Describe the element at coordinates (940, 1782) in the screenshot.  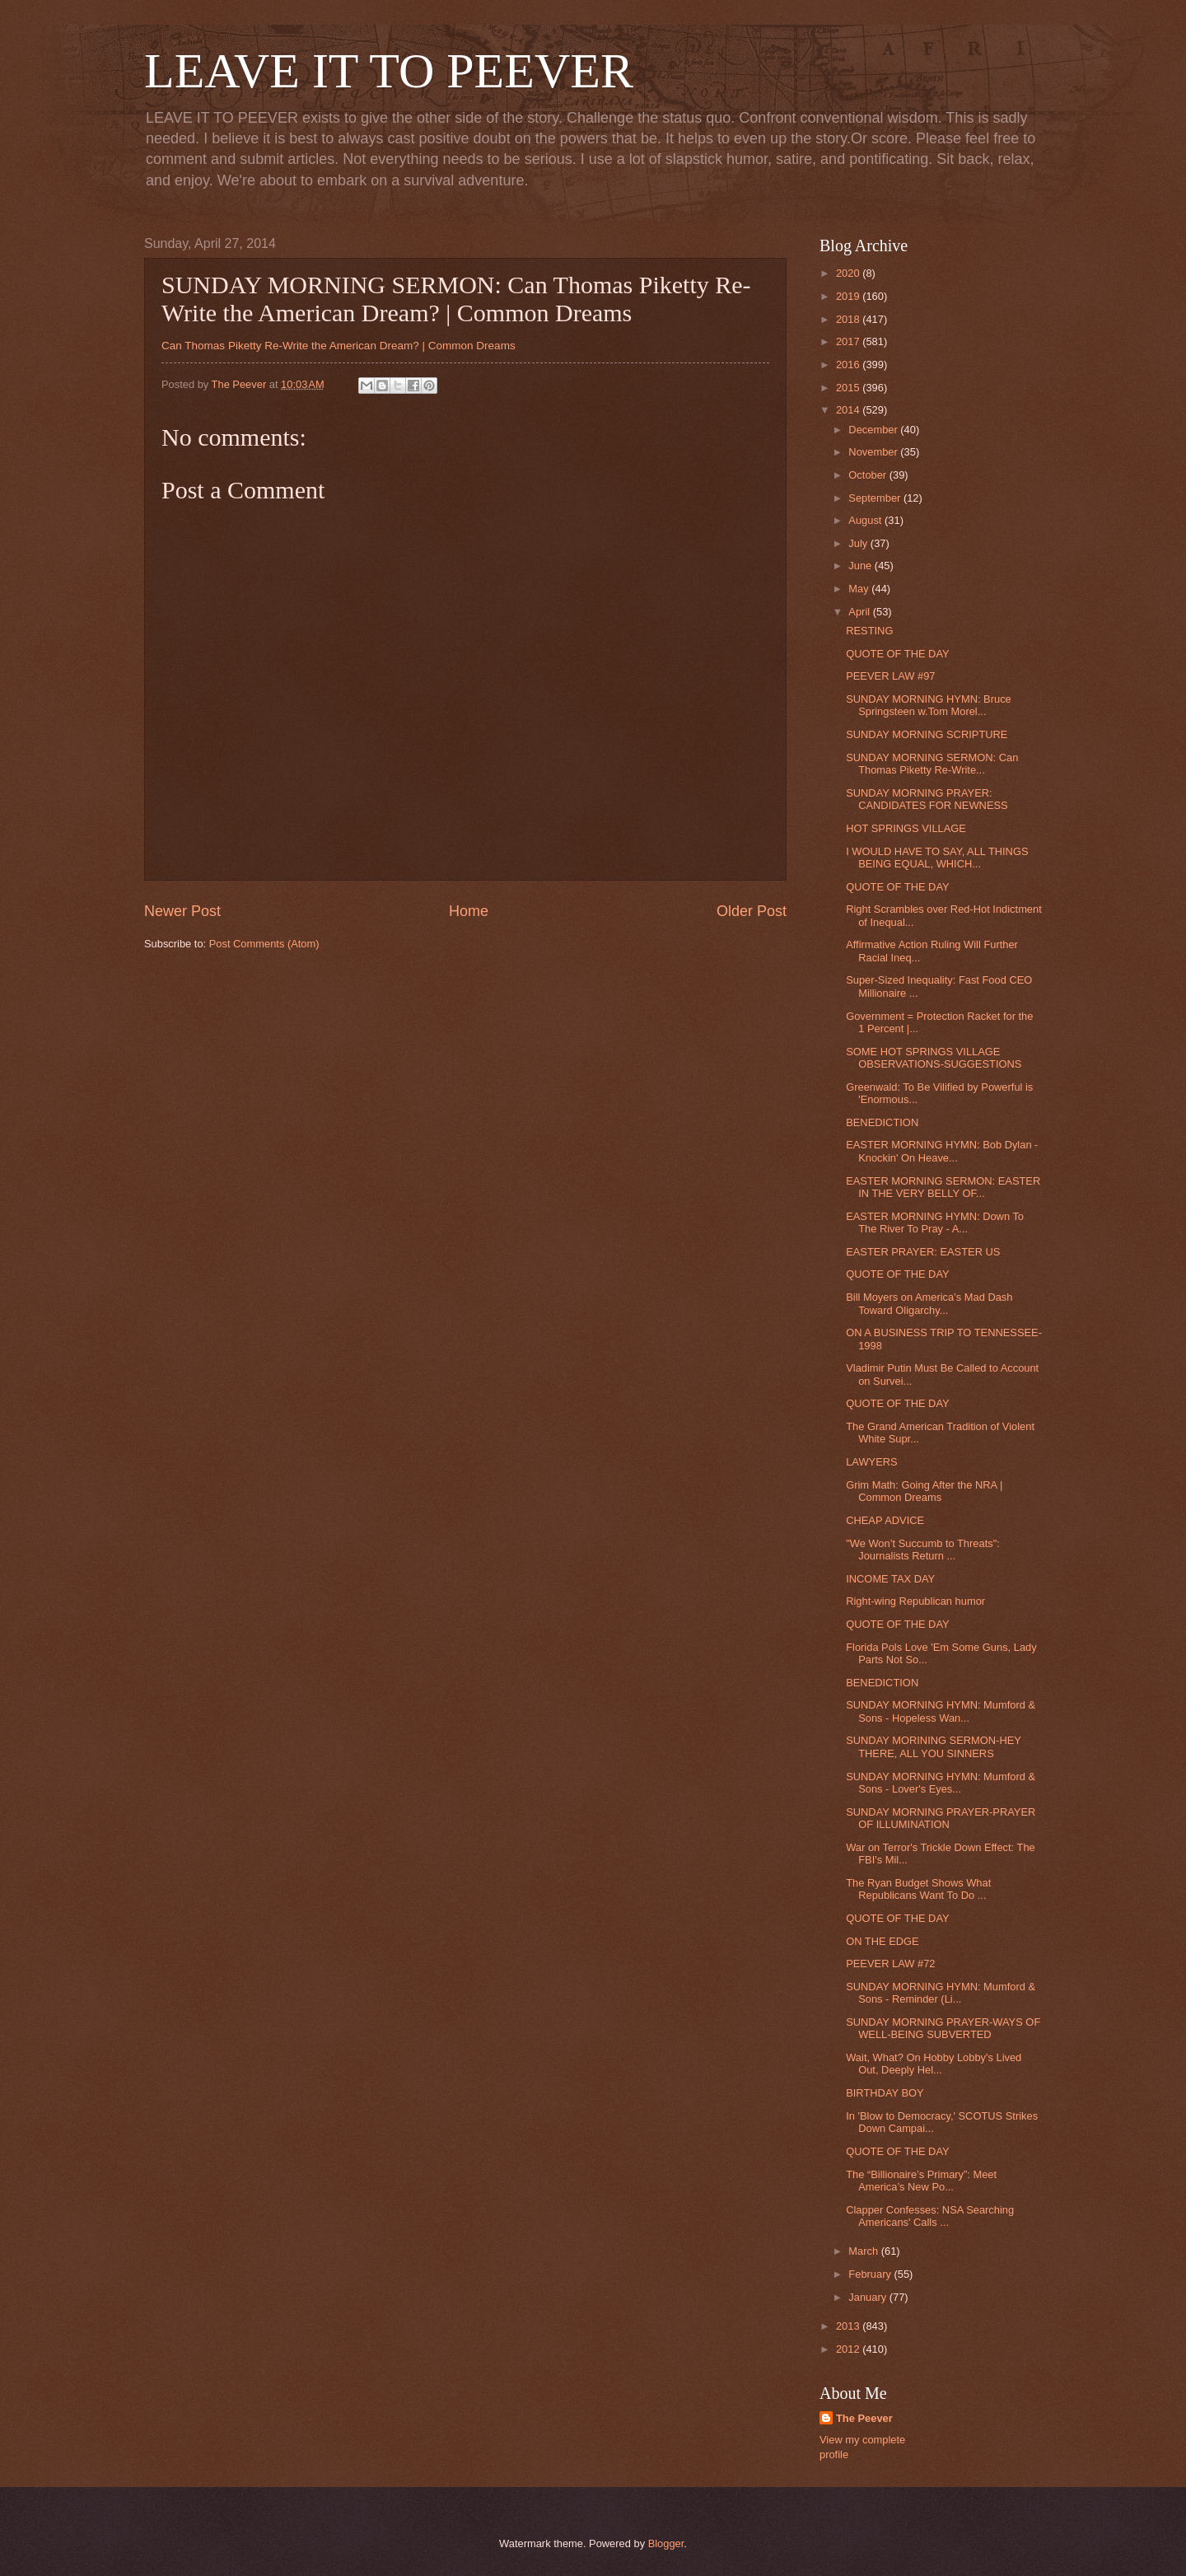
I see `SUNDAY MORNING HYMN: Mumford & Sons - Lover's Eyes...` at that location.